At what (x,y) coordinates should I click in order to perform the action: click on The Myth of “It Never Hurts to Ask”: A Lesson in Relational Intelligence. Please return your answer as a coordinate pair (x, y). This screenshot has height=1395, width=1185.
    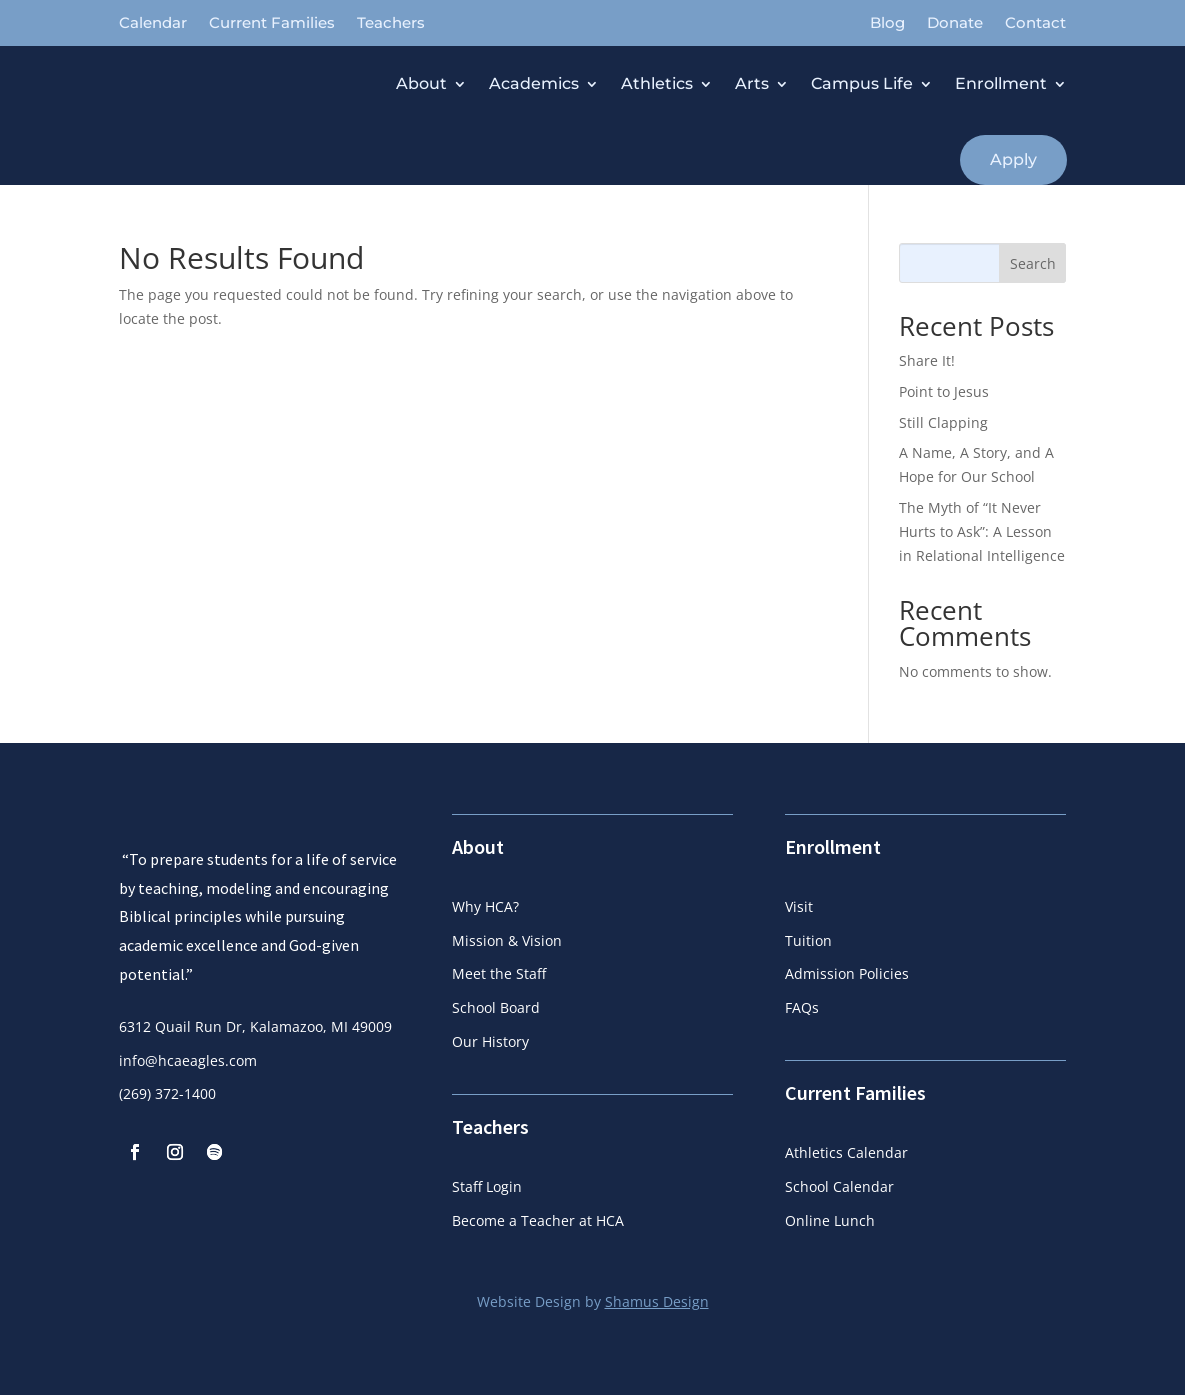
    Looking at the image, I should click on (982, 531).